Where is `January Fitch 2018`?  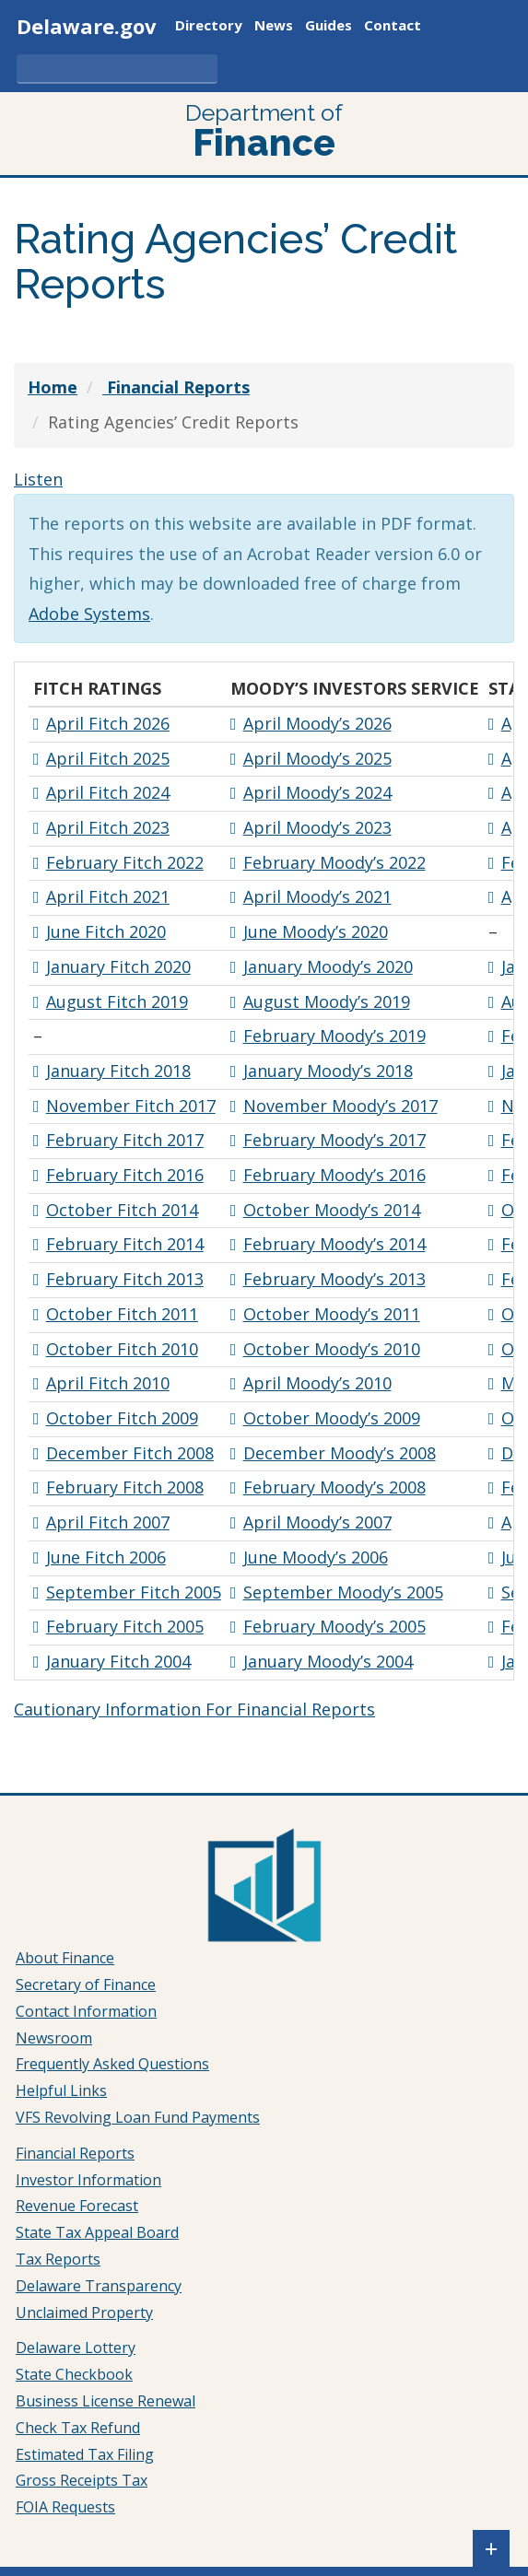 January Fitch 2018 is located at coordinates (118, 1071).